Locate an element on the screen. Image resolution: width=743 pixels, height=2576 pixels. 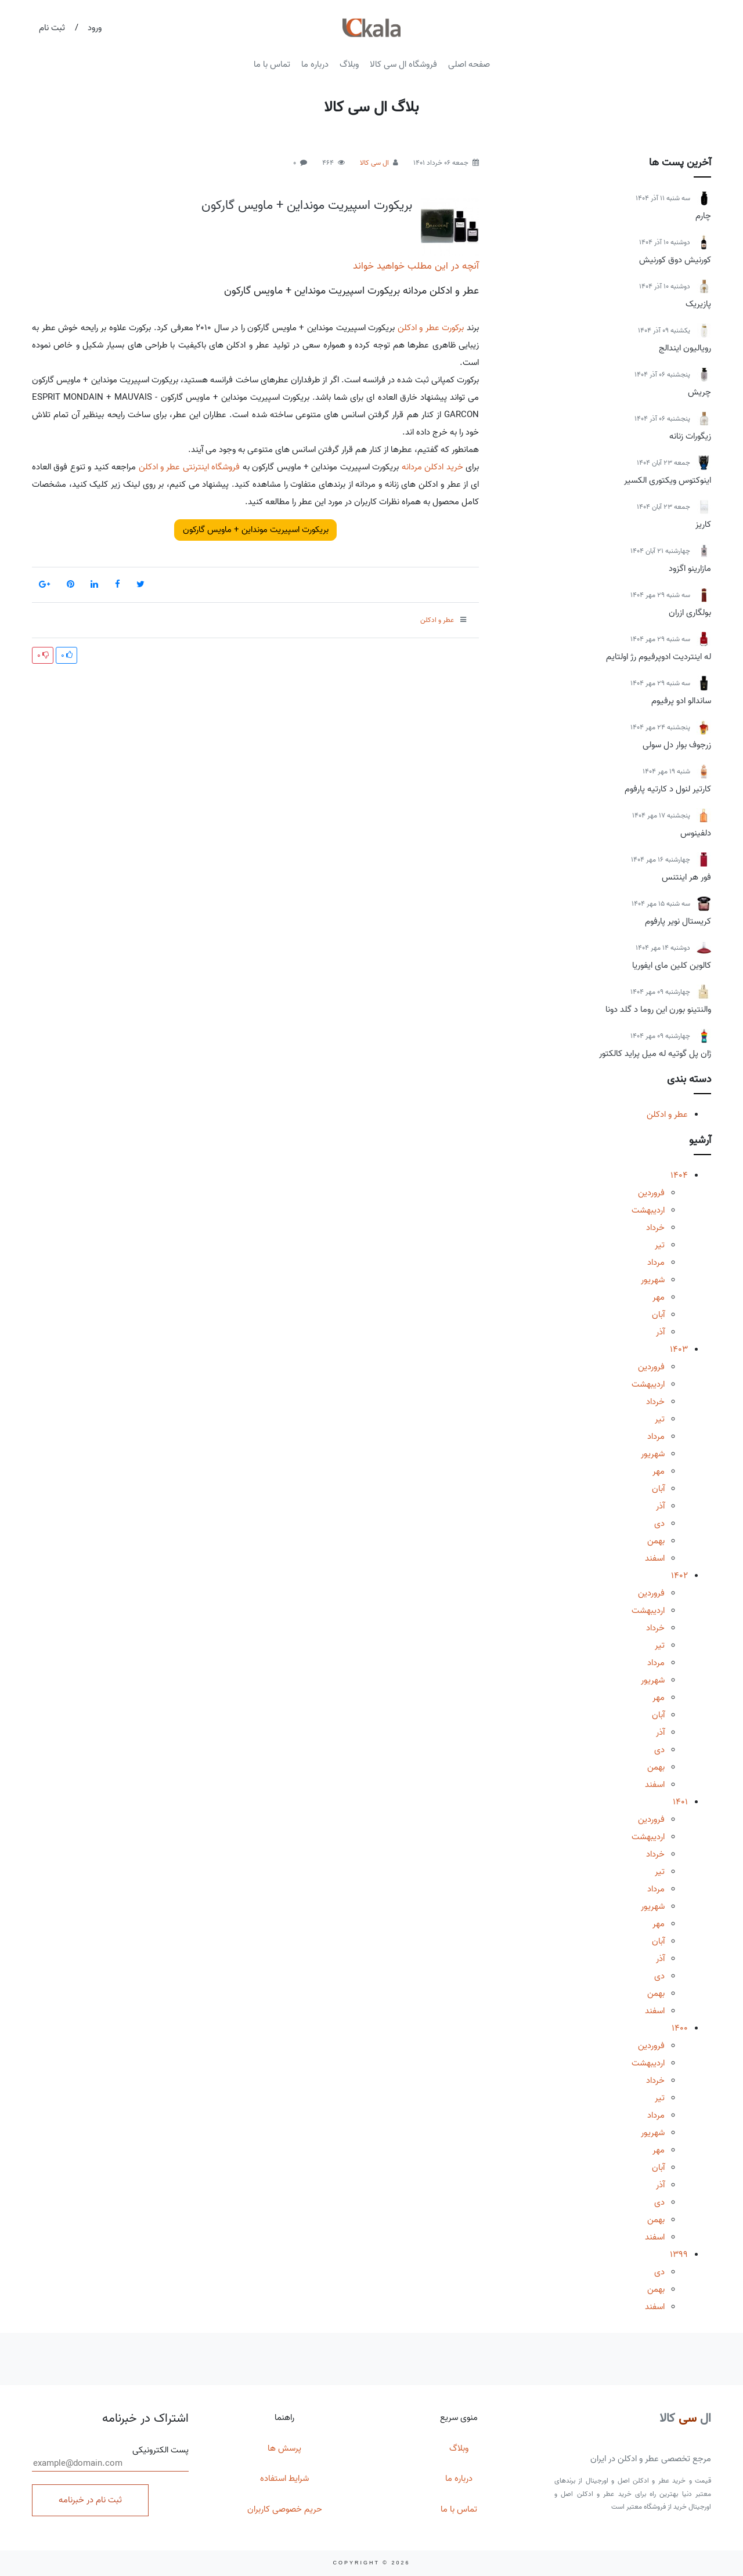
آذر is located at coordinates (660, 1332).